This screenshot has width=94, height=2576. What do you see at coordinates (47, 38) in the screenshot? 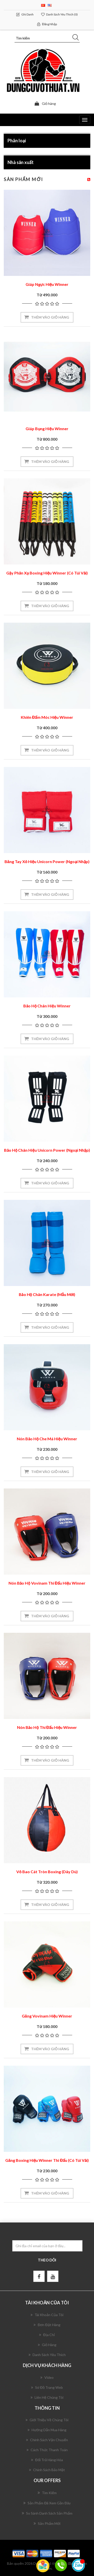
I see `[Tìm kiếm]` at bounding box center [47, 38].